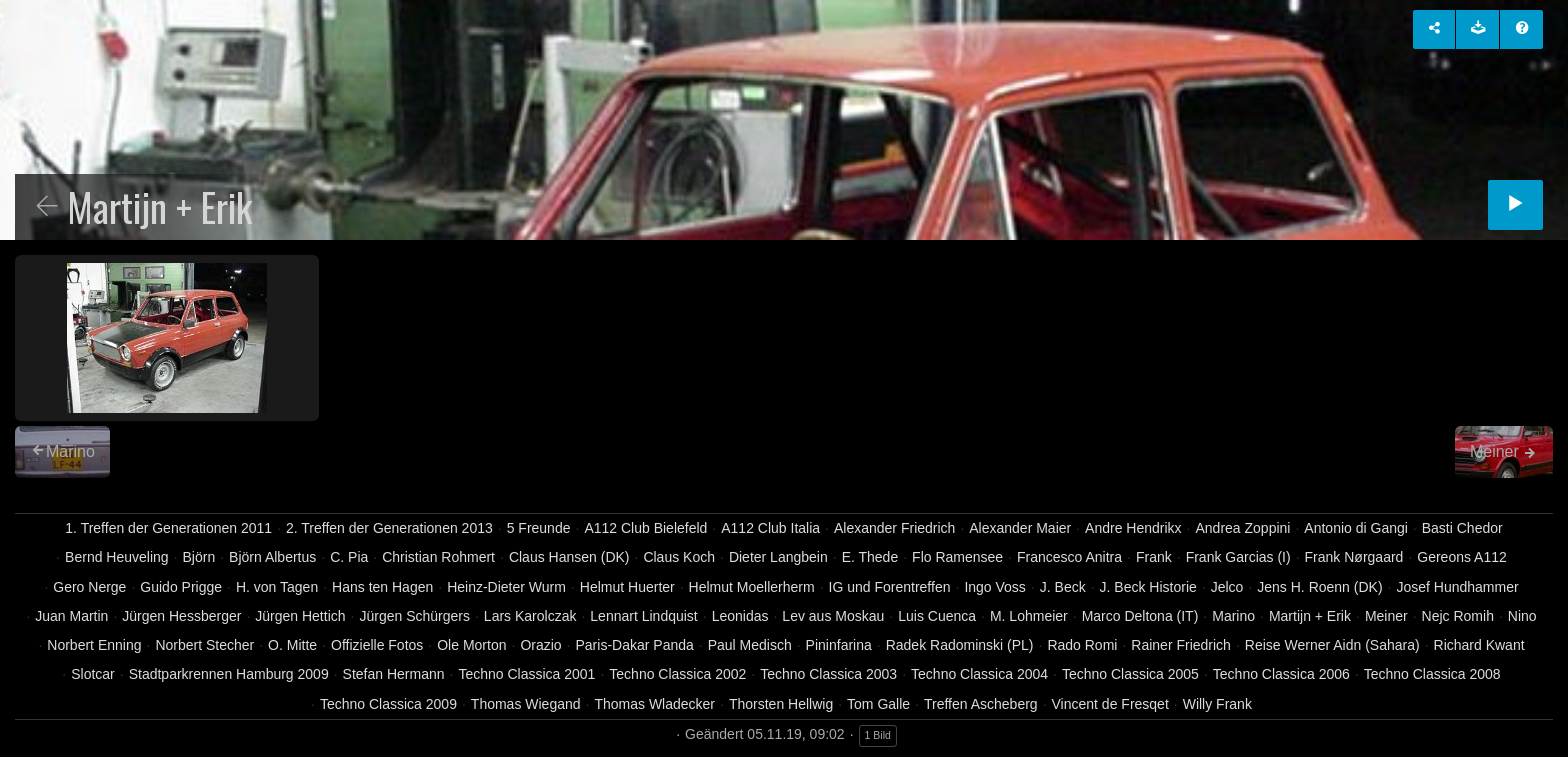  What do you see at coordinates (1148, 587) in the screenshot?
I see `J. Beck Historie` at bounding box center [1148, 587].